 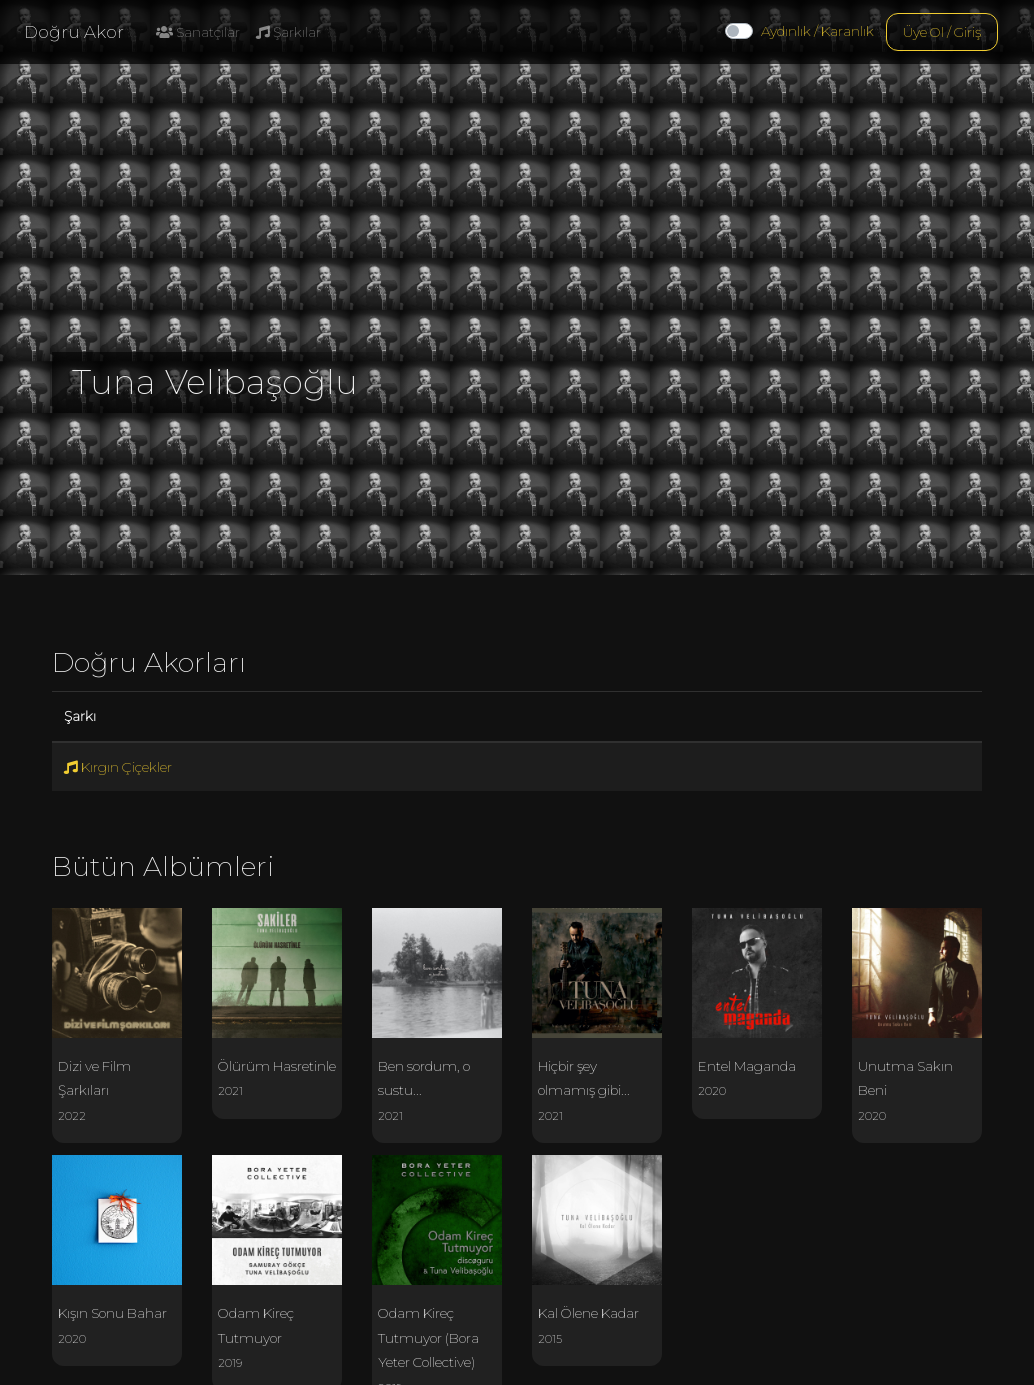 I want to click on Aydınlık / Karanlık, so click(x=817, y=31).